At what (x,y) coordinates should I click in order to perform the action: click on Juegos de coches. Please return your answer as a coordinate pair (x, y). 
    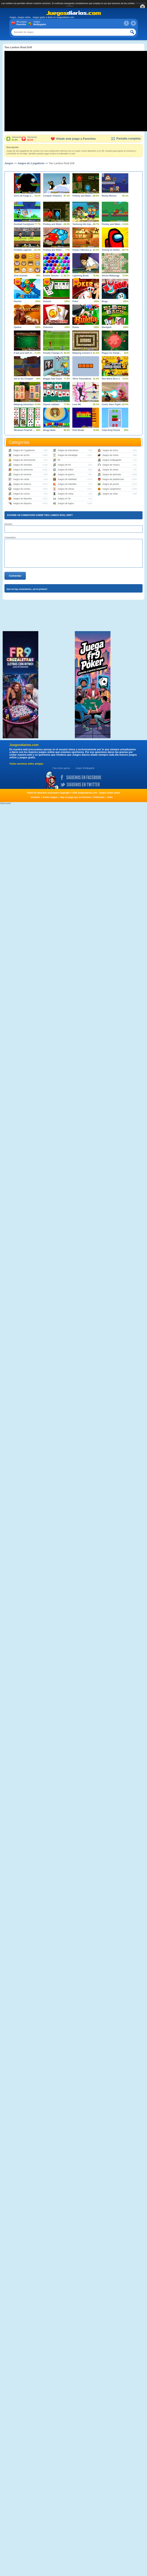
    Looking at the image, I should click on (21, 489).